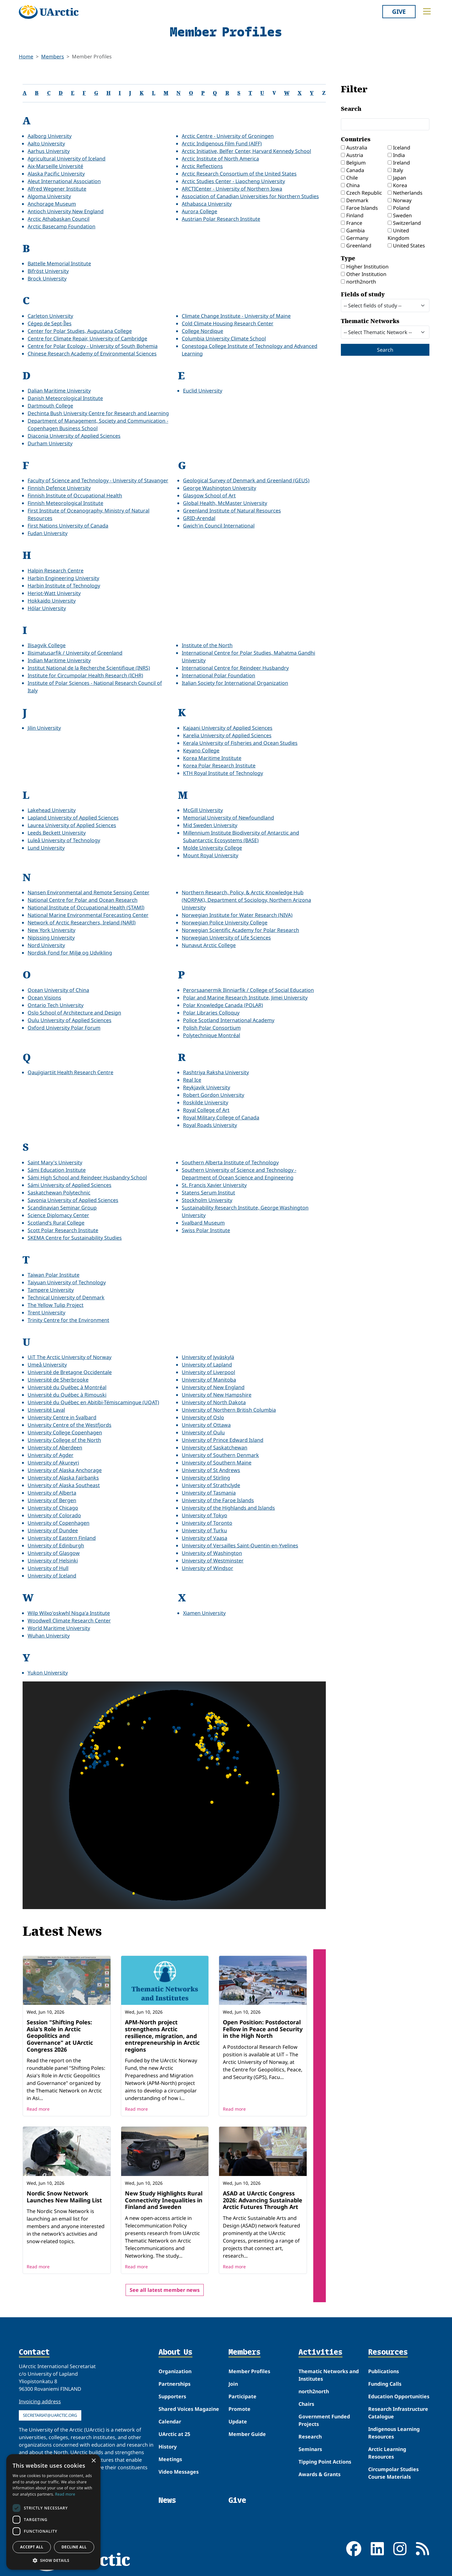 The image size is (452, 2576). What do you see at coordinates (46, 1409) in the screenshot?
I see `Université Laval` at bounding box center [46, 1409].